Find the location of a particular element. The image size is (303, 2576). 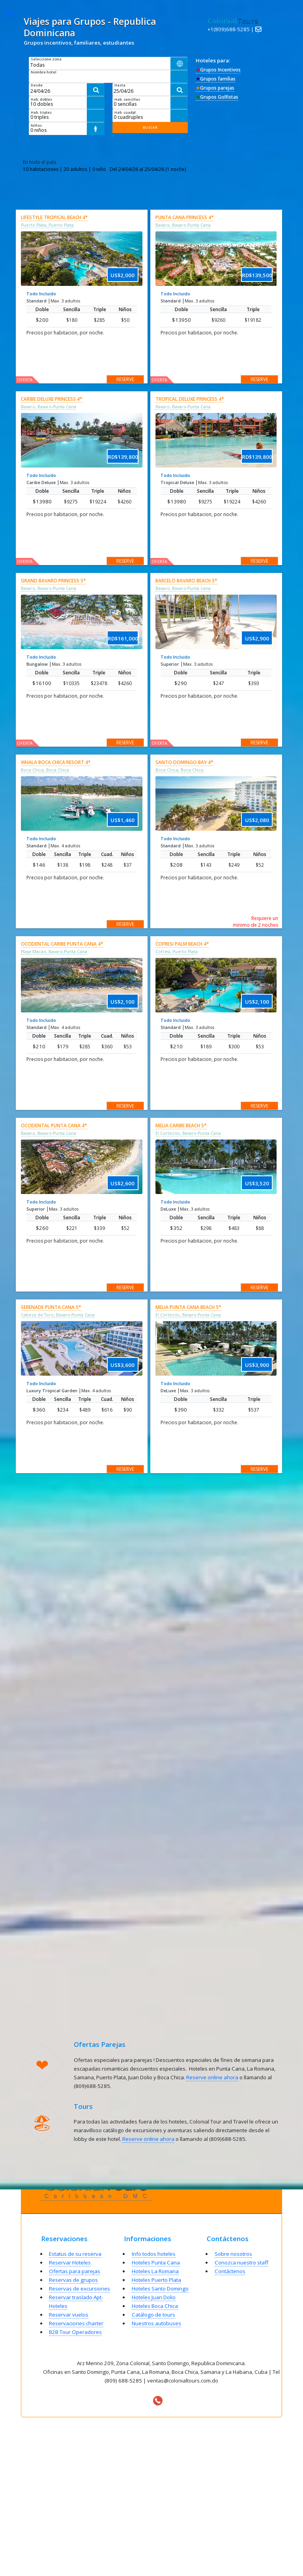

Desde is located at coordinates (37, 85).